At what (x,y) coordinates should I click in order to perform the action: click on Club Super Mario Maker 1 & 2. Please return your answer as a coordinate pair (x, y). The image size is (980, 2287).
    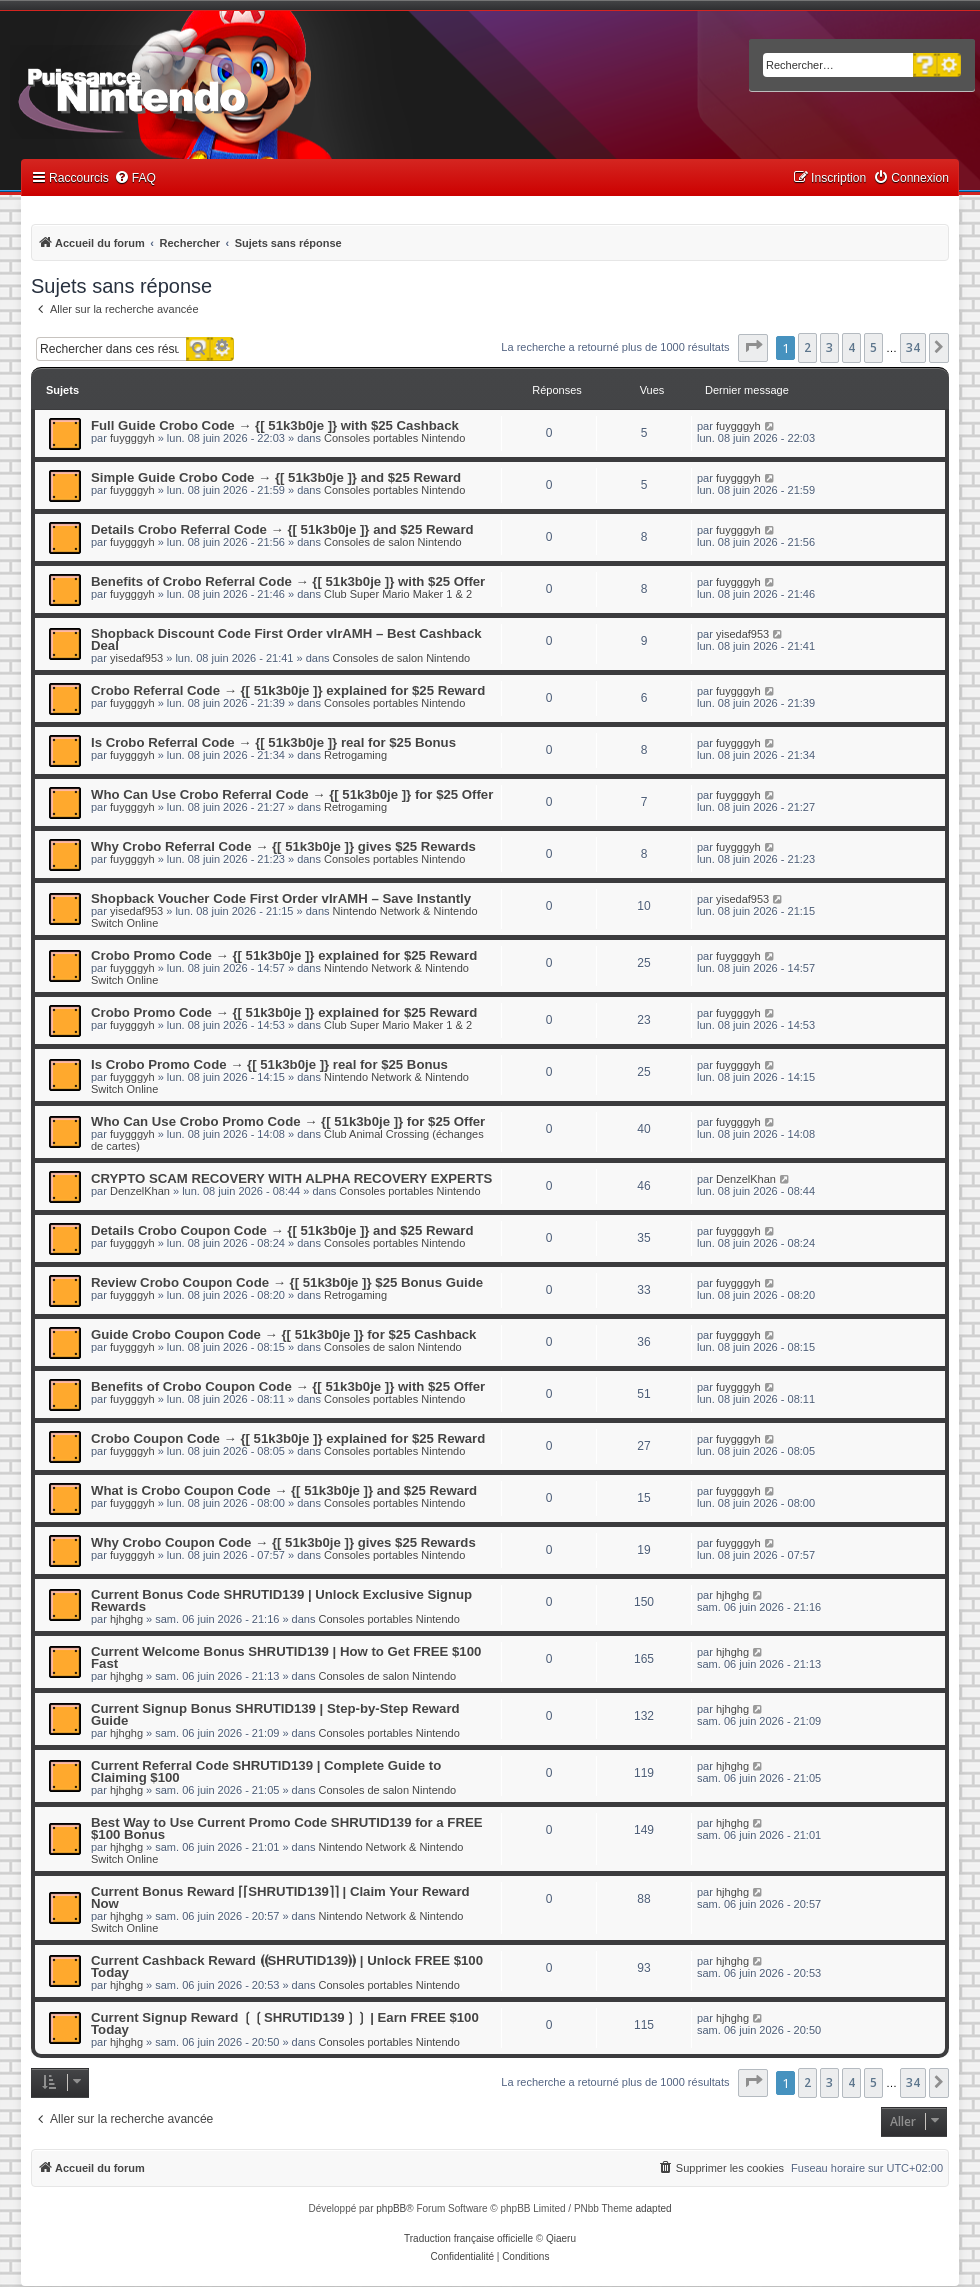
    Looking at the image, I should click on (398, 594).